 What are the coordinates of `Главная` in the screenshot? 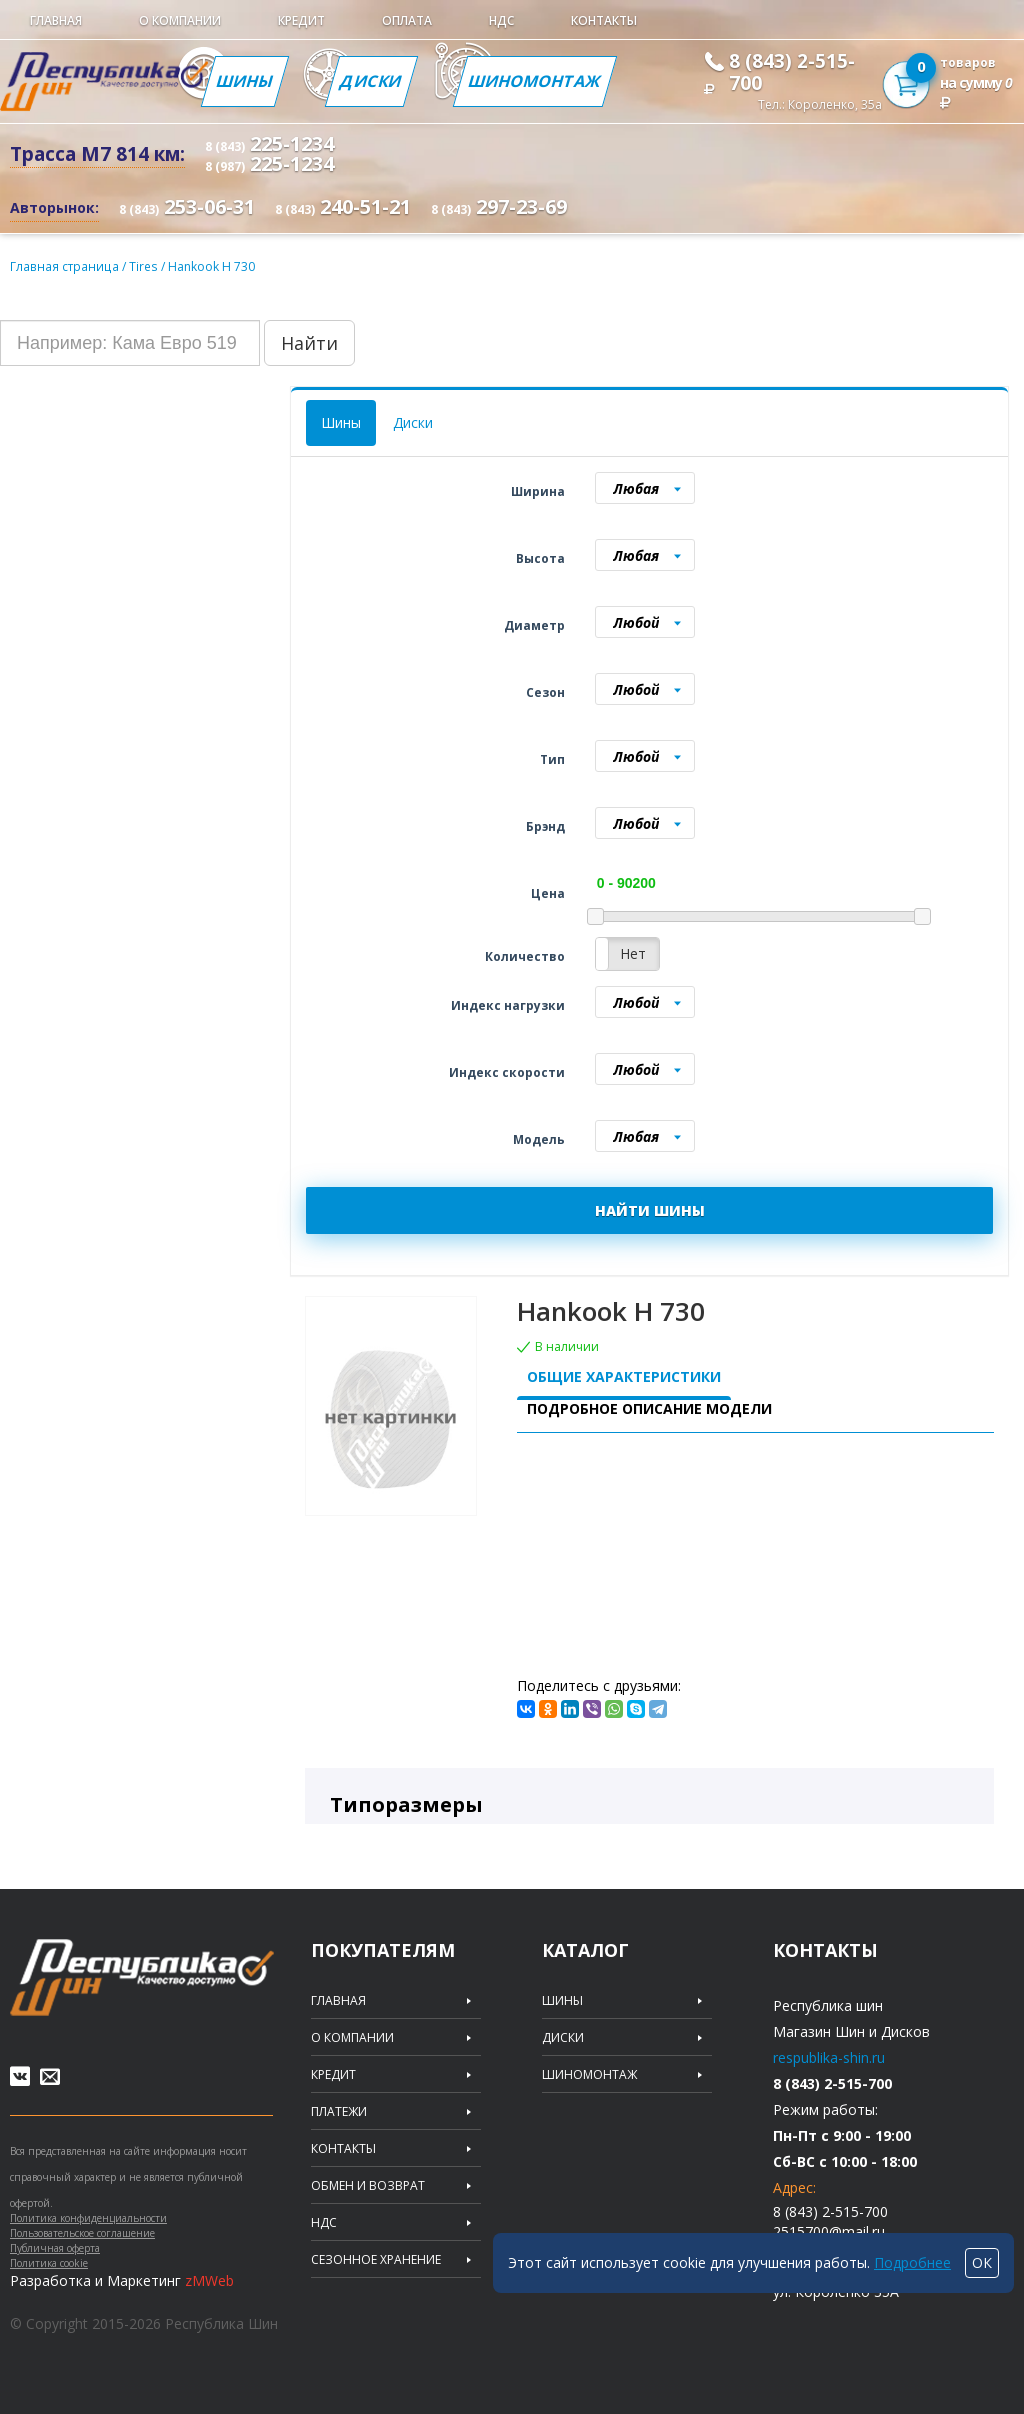 It's located at (56, 20).